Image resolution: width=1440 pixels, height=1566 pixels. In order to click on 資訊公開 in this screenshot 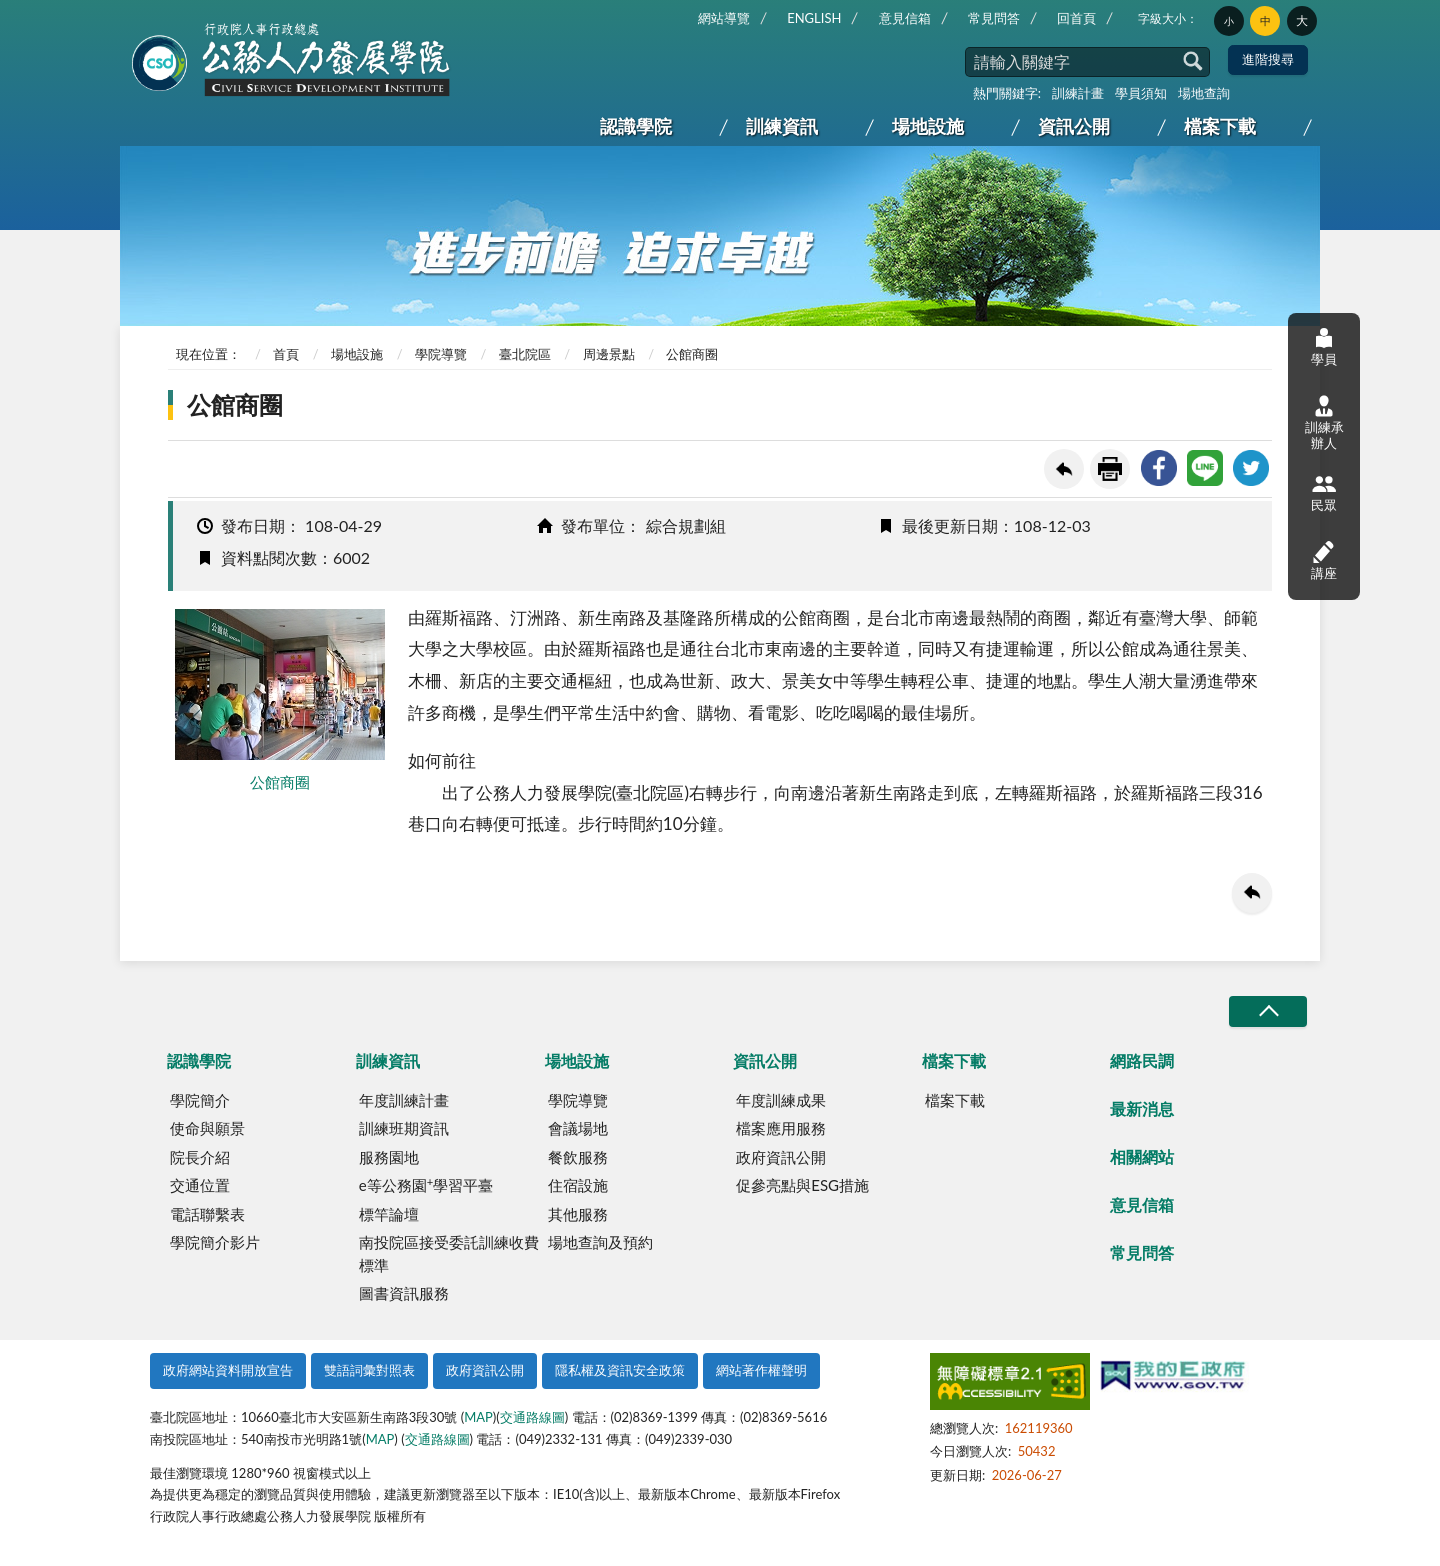, I will do `click(1074, 126)`.